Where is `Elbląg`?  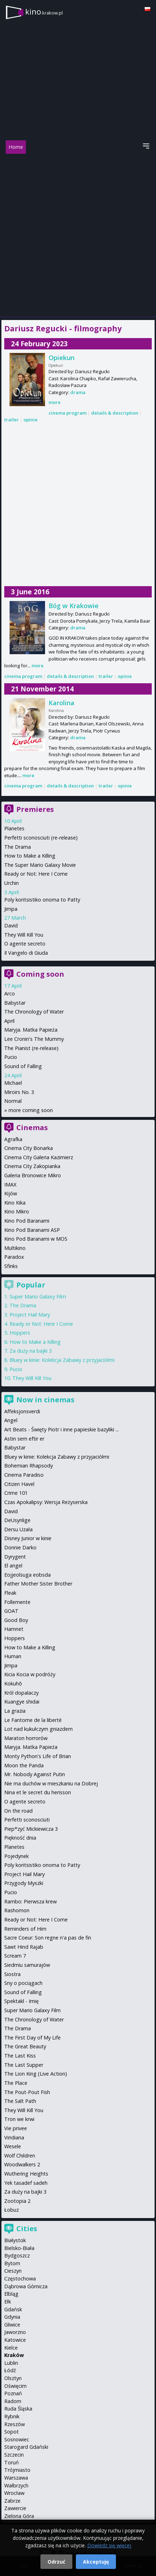
Elbląg is located at coordinates (11, 2293).